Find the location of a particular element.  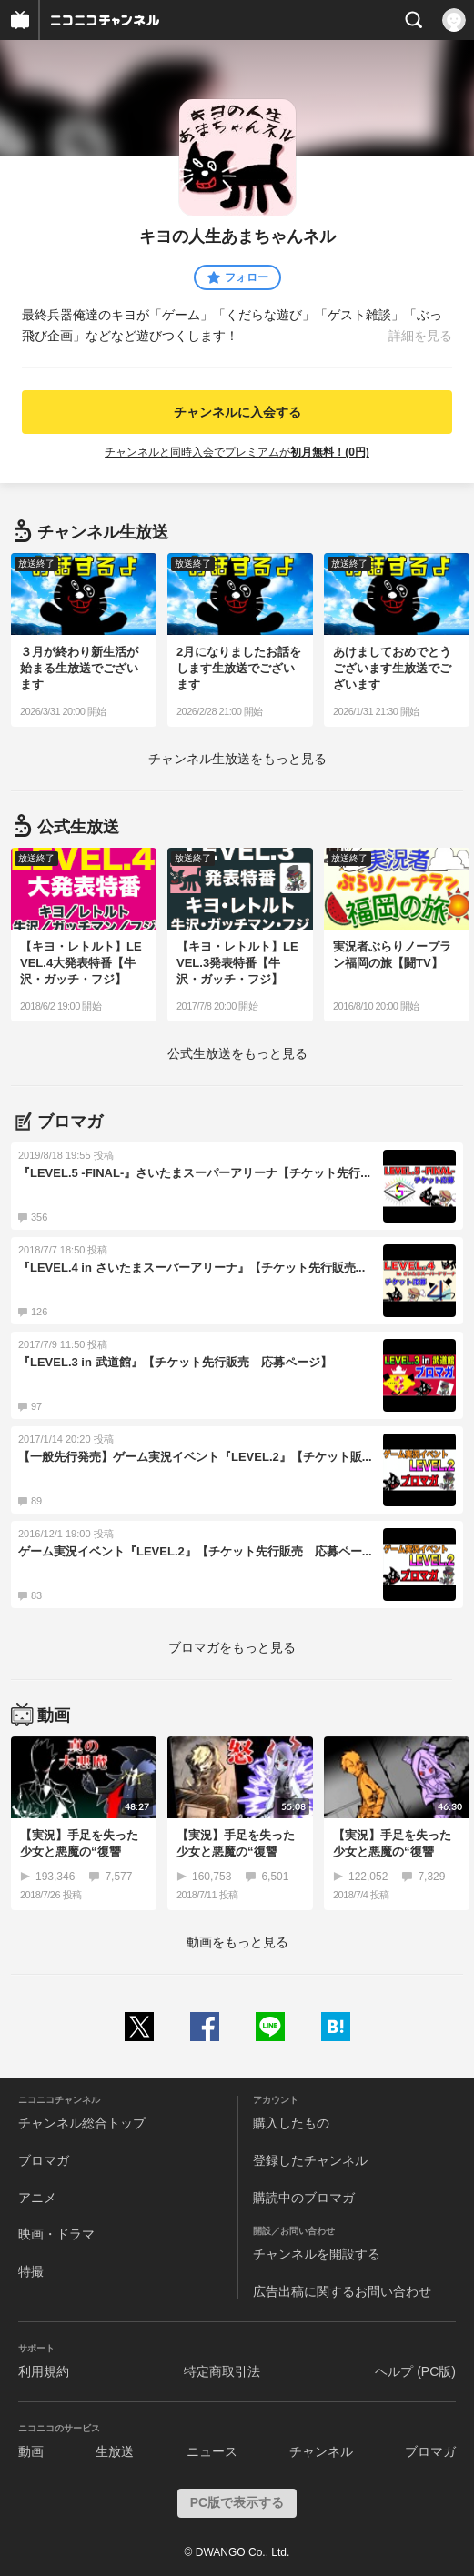

購読中のブロマガ is located at coordinates (304, 2197).